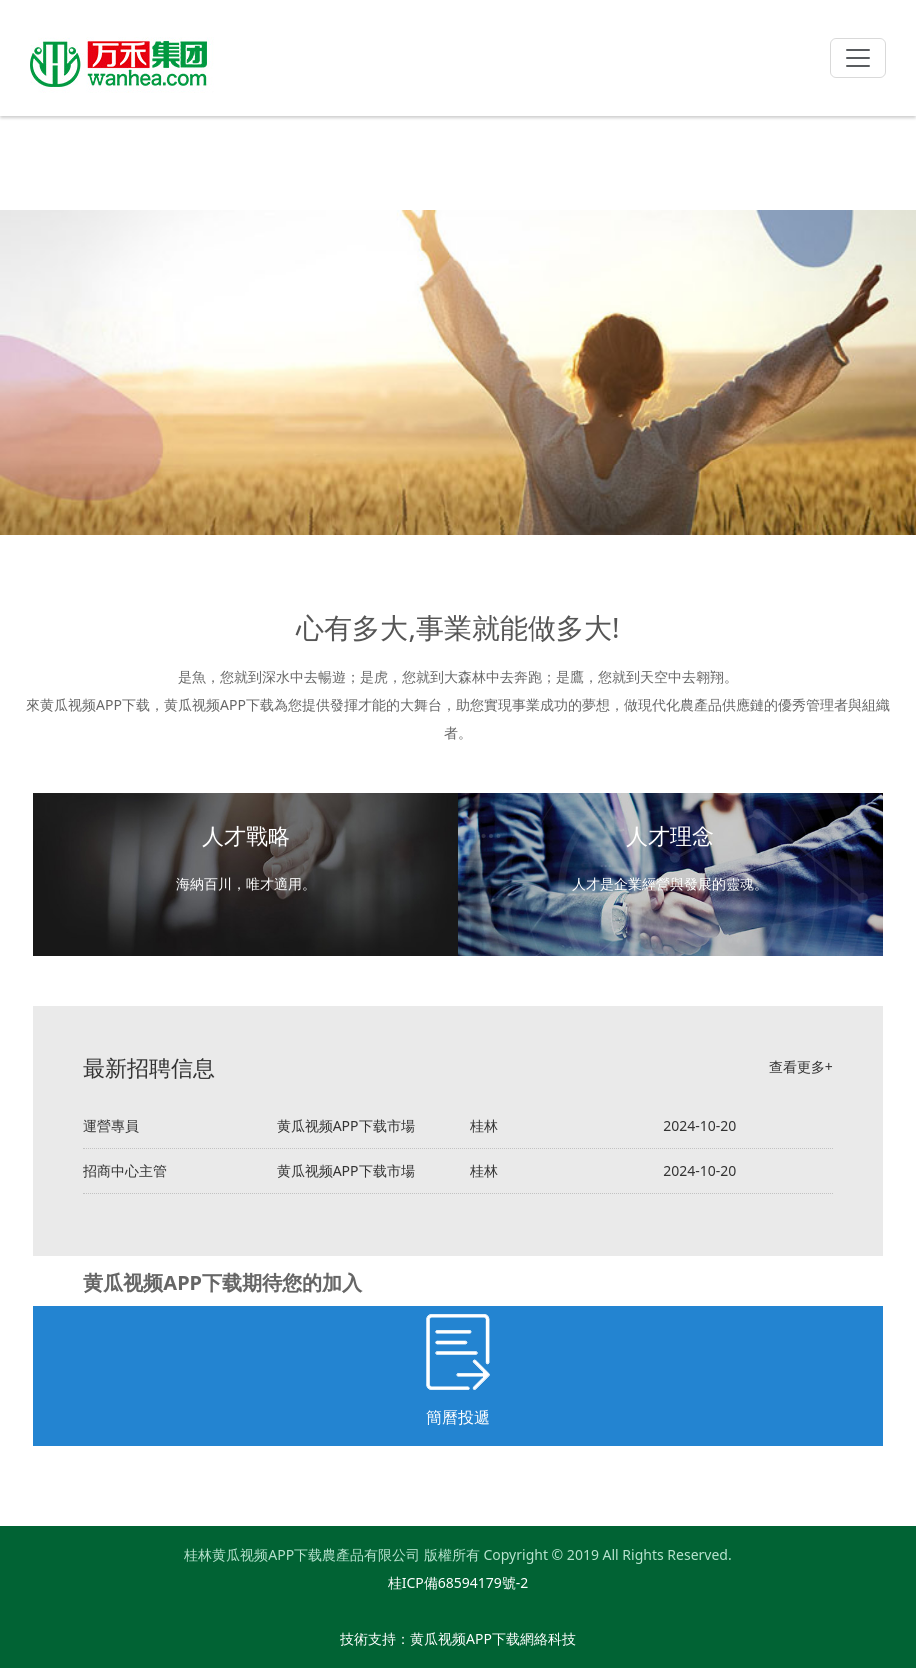 The width and height of the screenshot is (916, 1669). What do you see at coordinates (801, 1066) in the screenshot?
I see `查看更多+` at bounding box center [801, 1066].